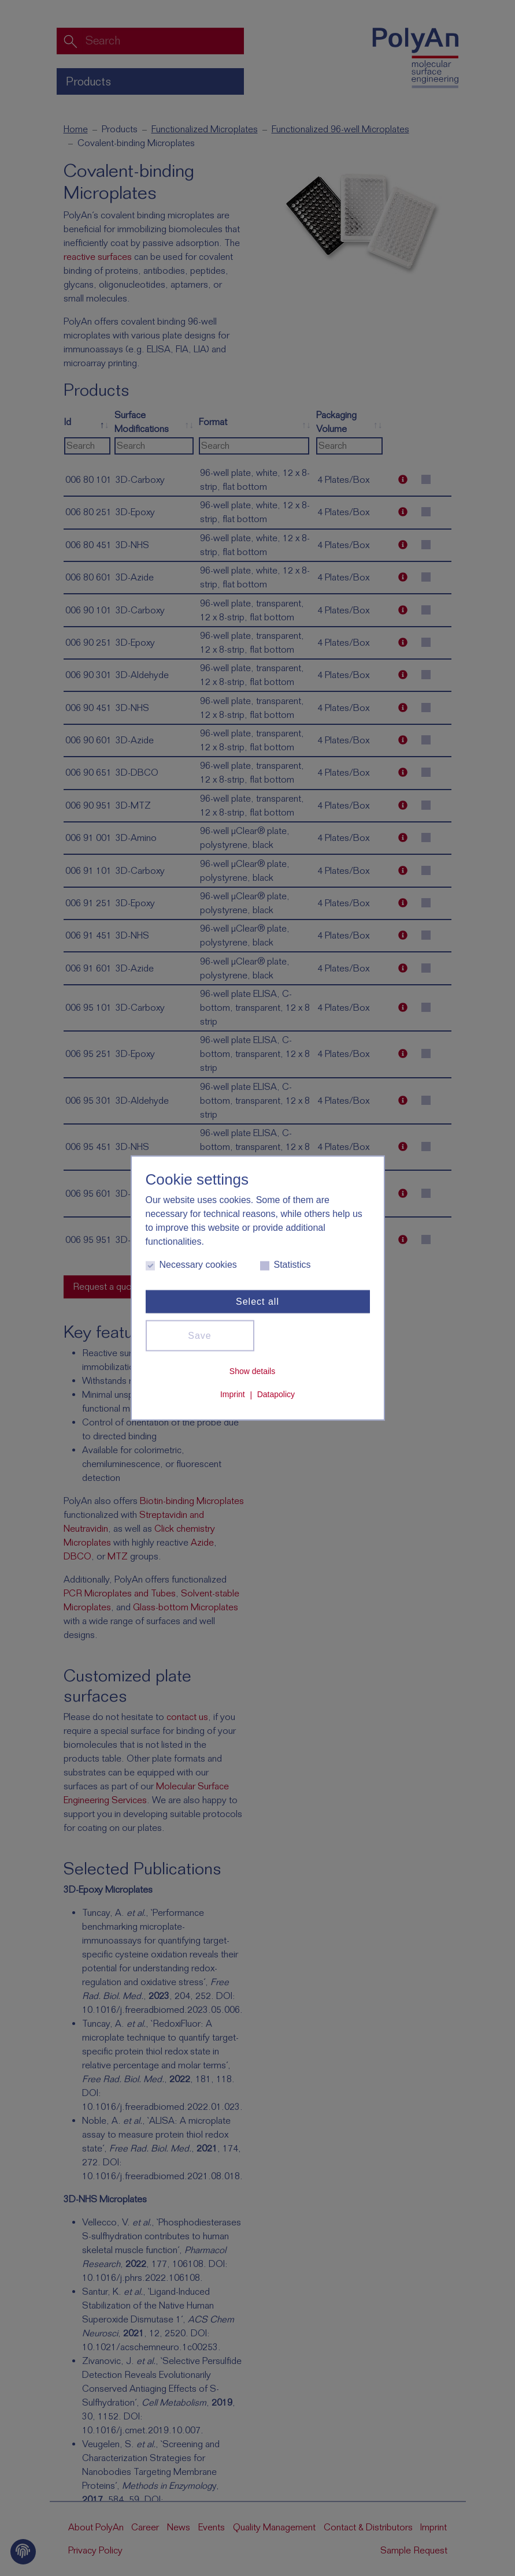 The height and width of the screenshot is (2576, 515). Describe the element at coordinates (232, 1394) in the screenshot. I see `Imprint` at that location.